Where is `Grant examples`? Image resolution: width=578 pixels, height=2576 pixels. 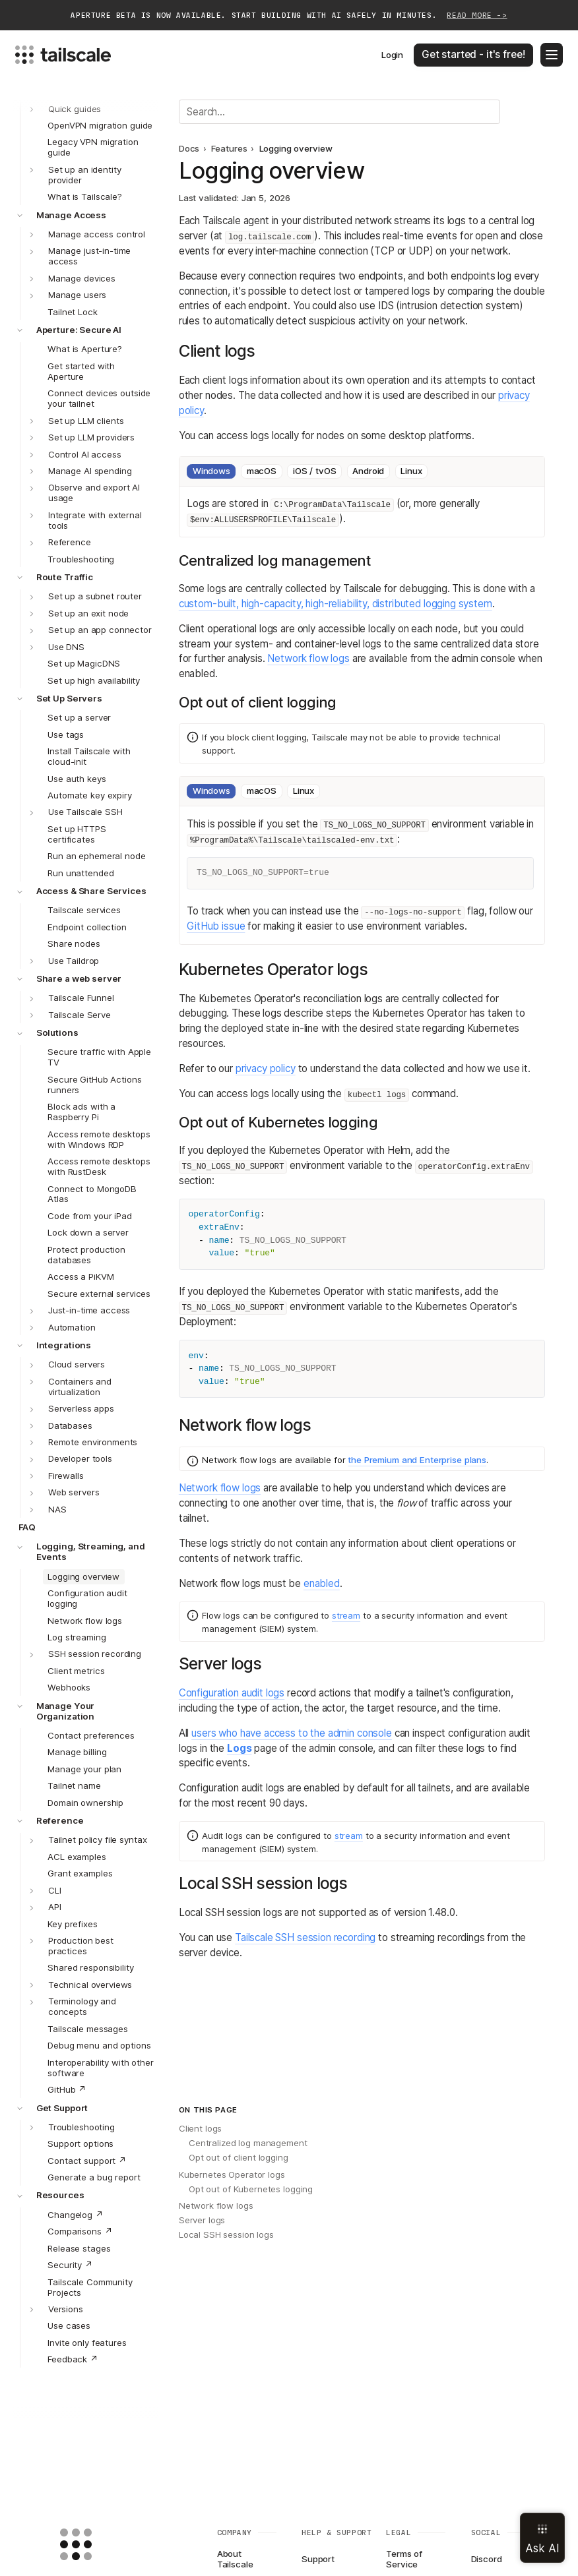 Grant examples is located at coordinates (80, 1873).